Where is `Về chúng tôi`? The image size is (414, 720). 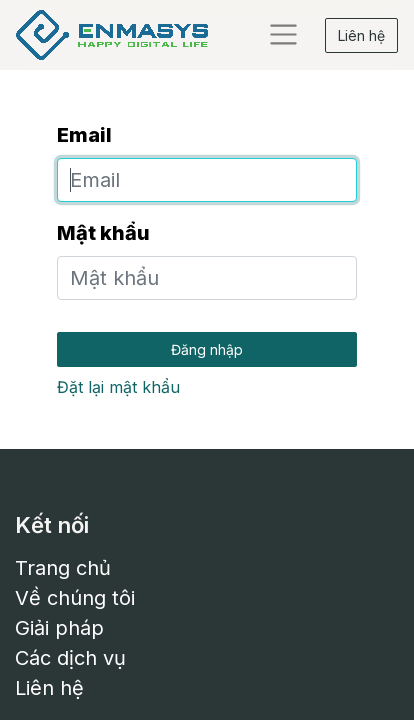
Về chúng tôi is located at coordinates (75, 598).